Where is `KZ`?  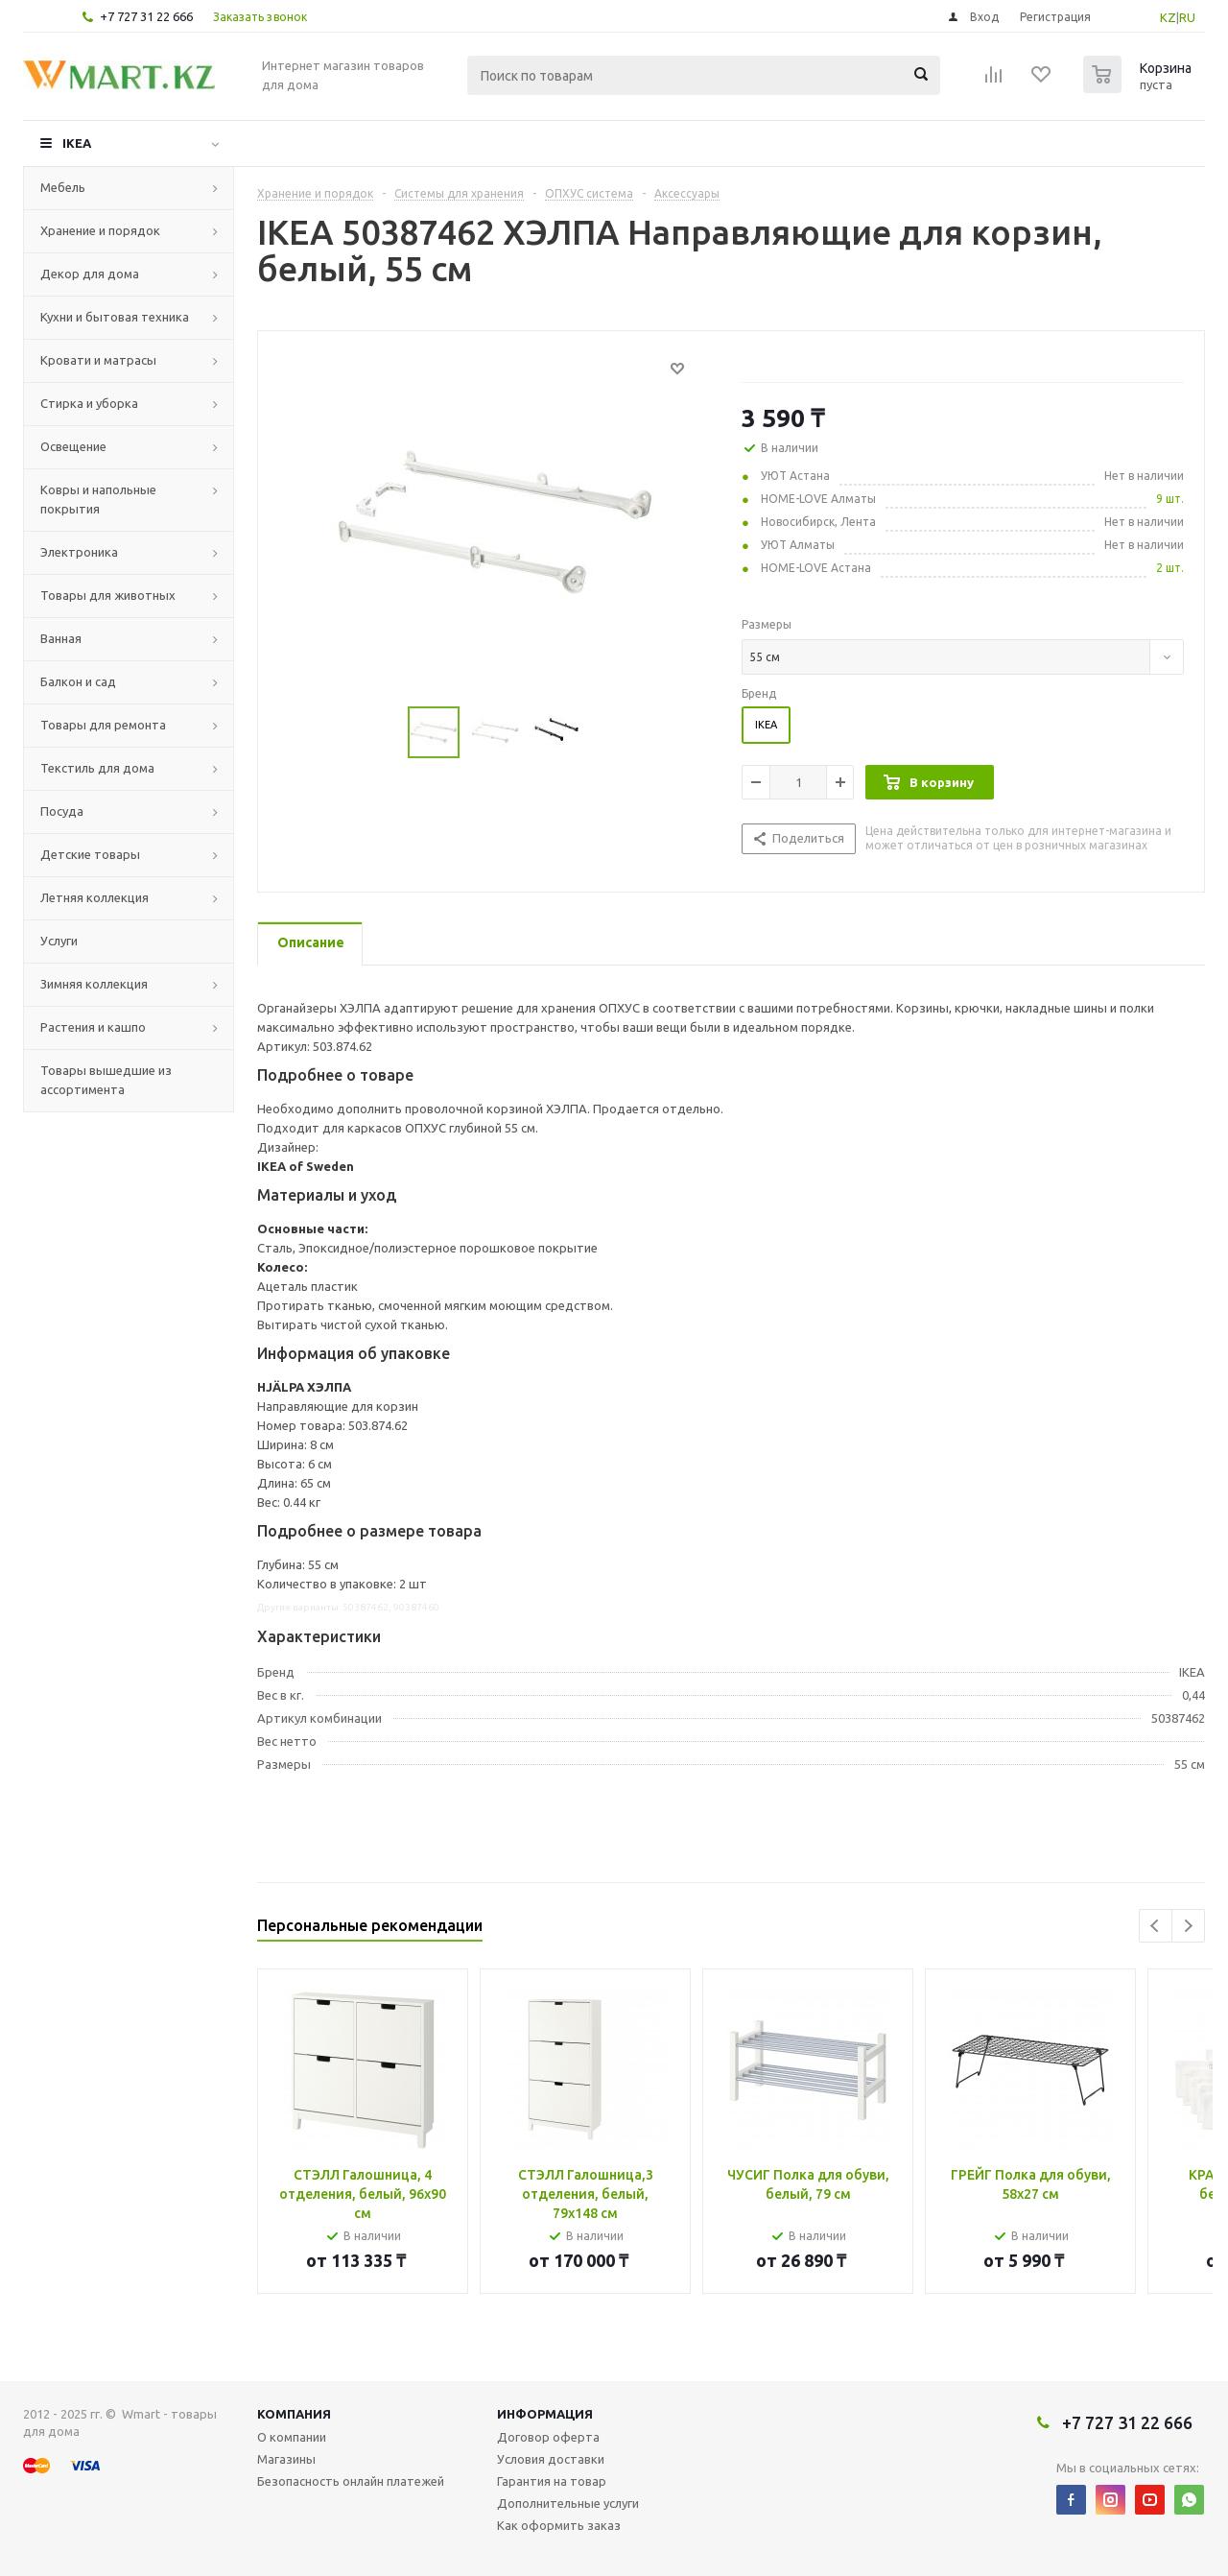 KZ is located at coordinates (1168, 17).